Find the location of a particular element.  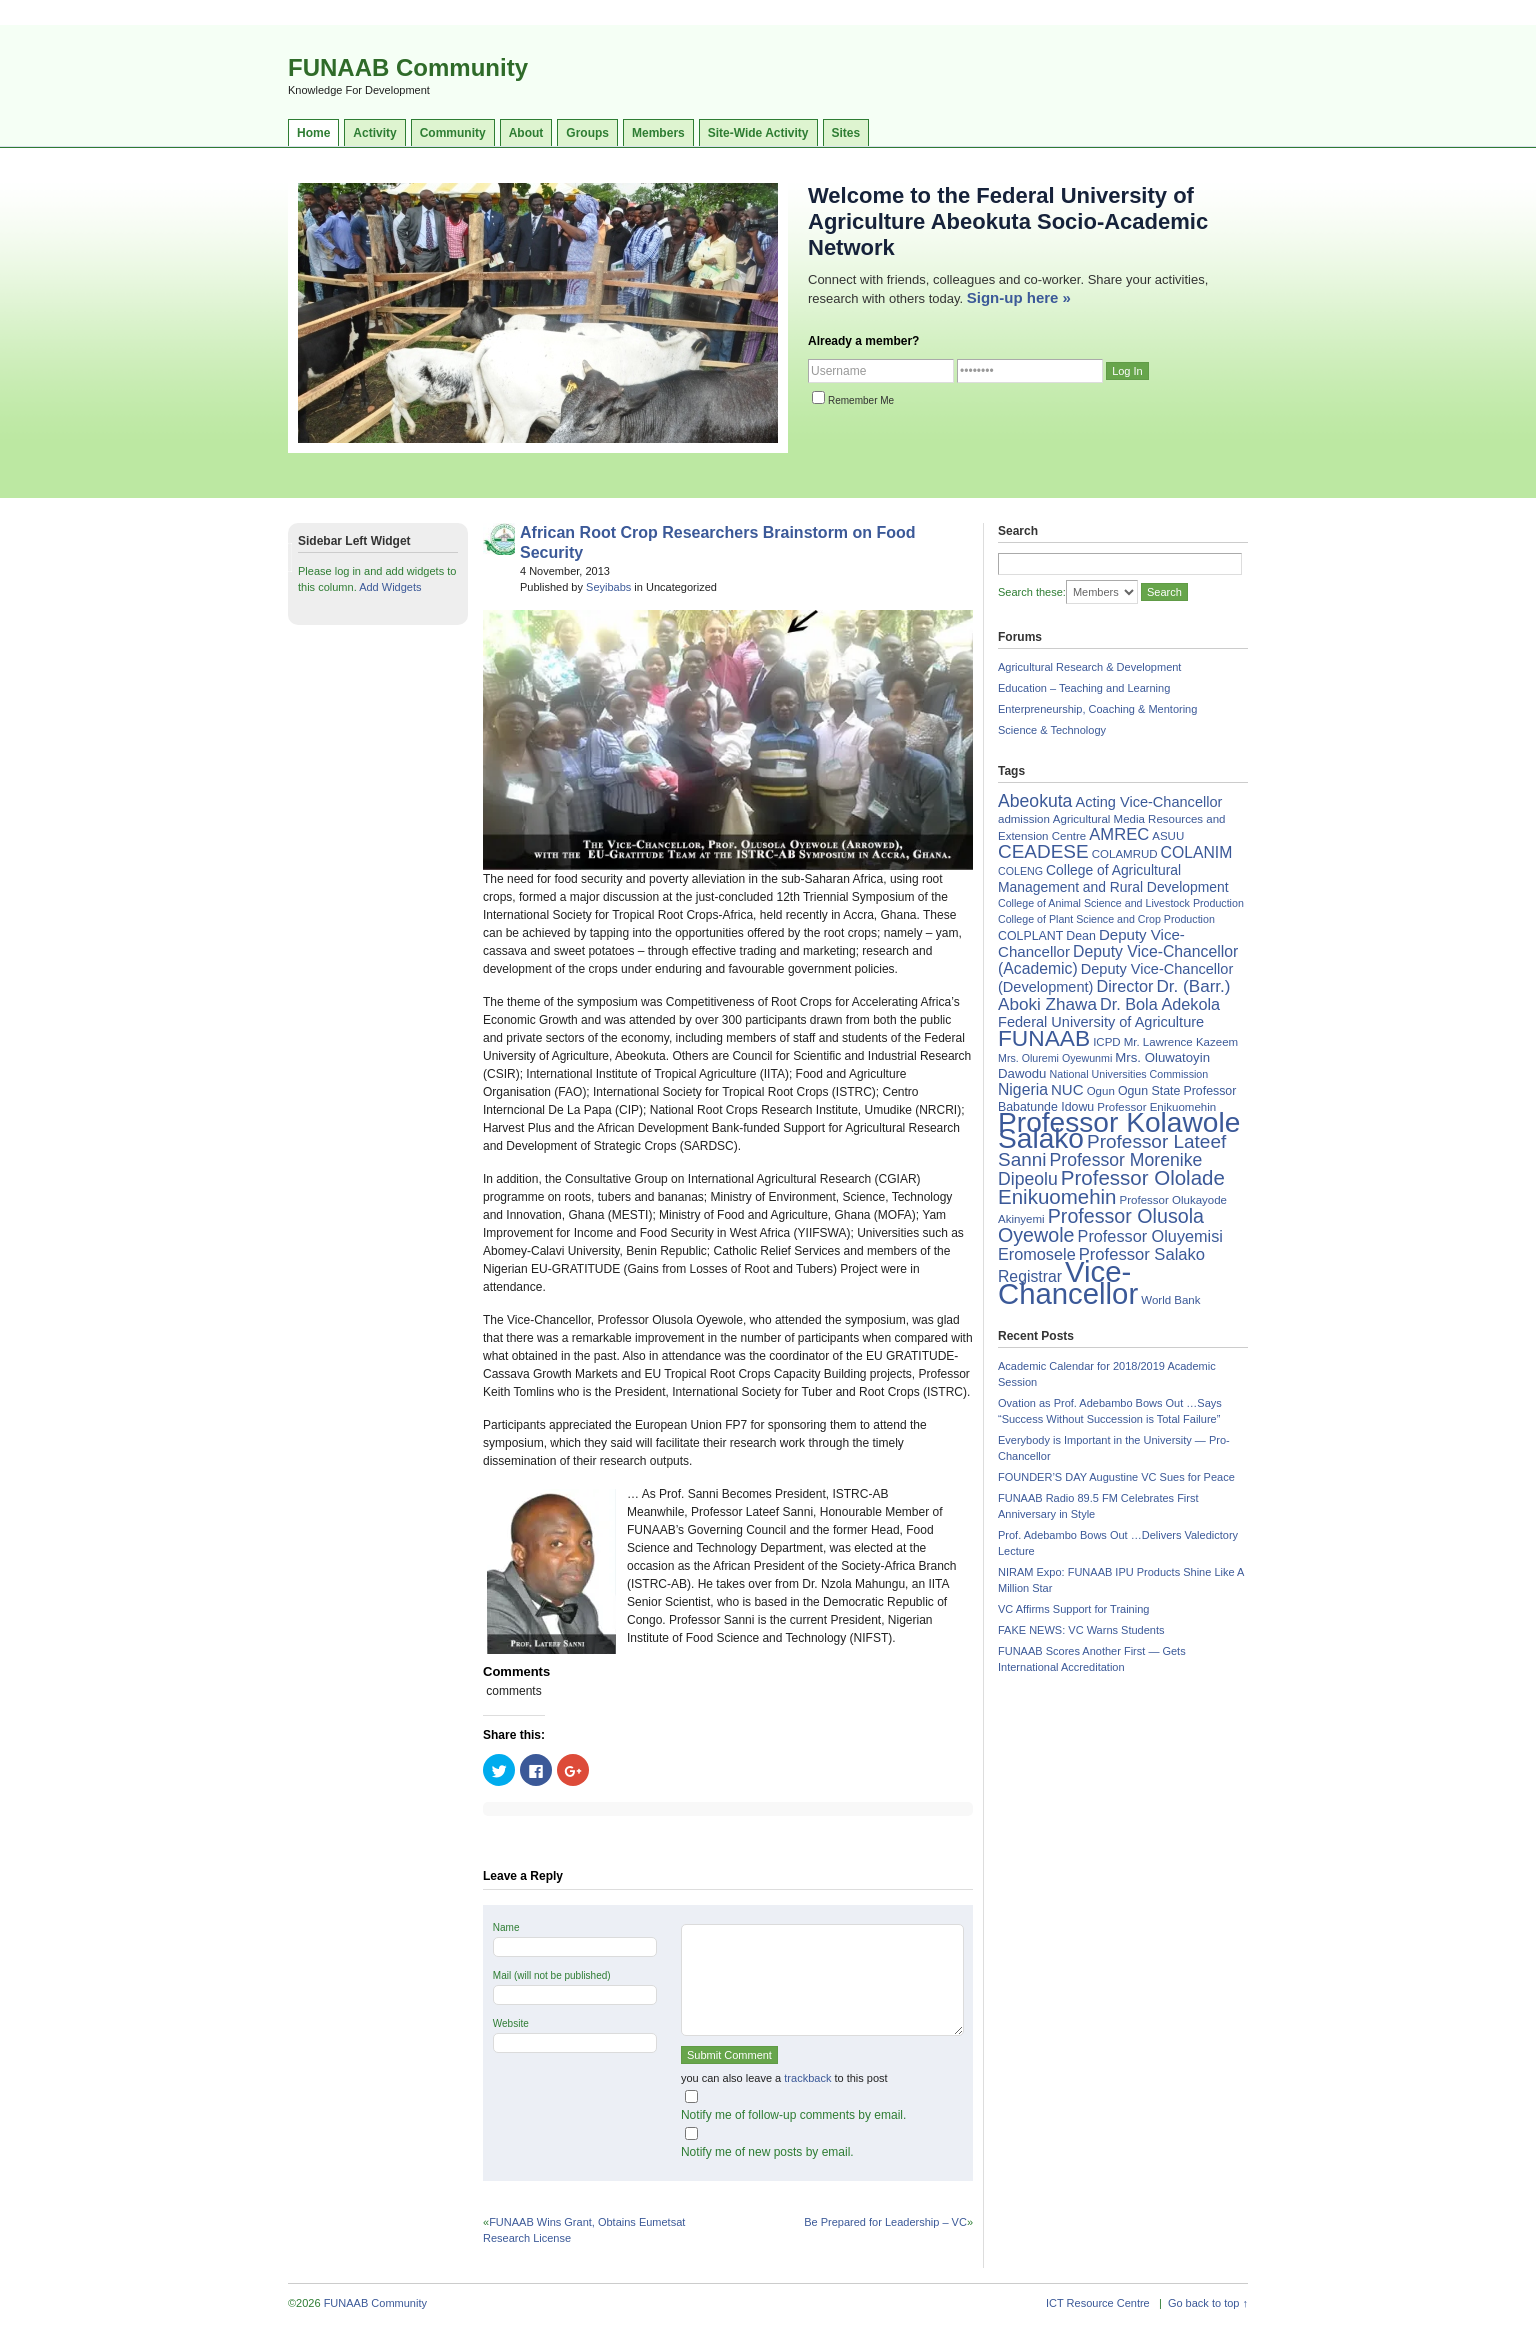

Professor Salako is located at coordinates (1142, 1254).